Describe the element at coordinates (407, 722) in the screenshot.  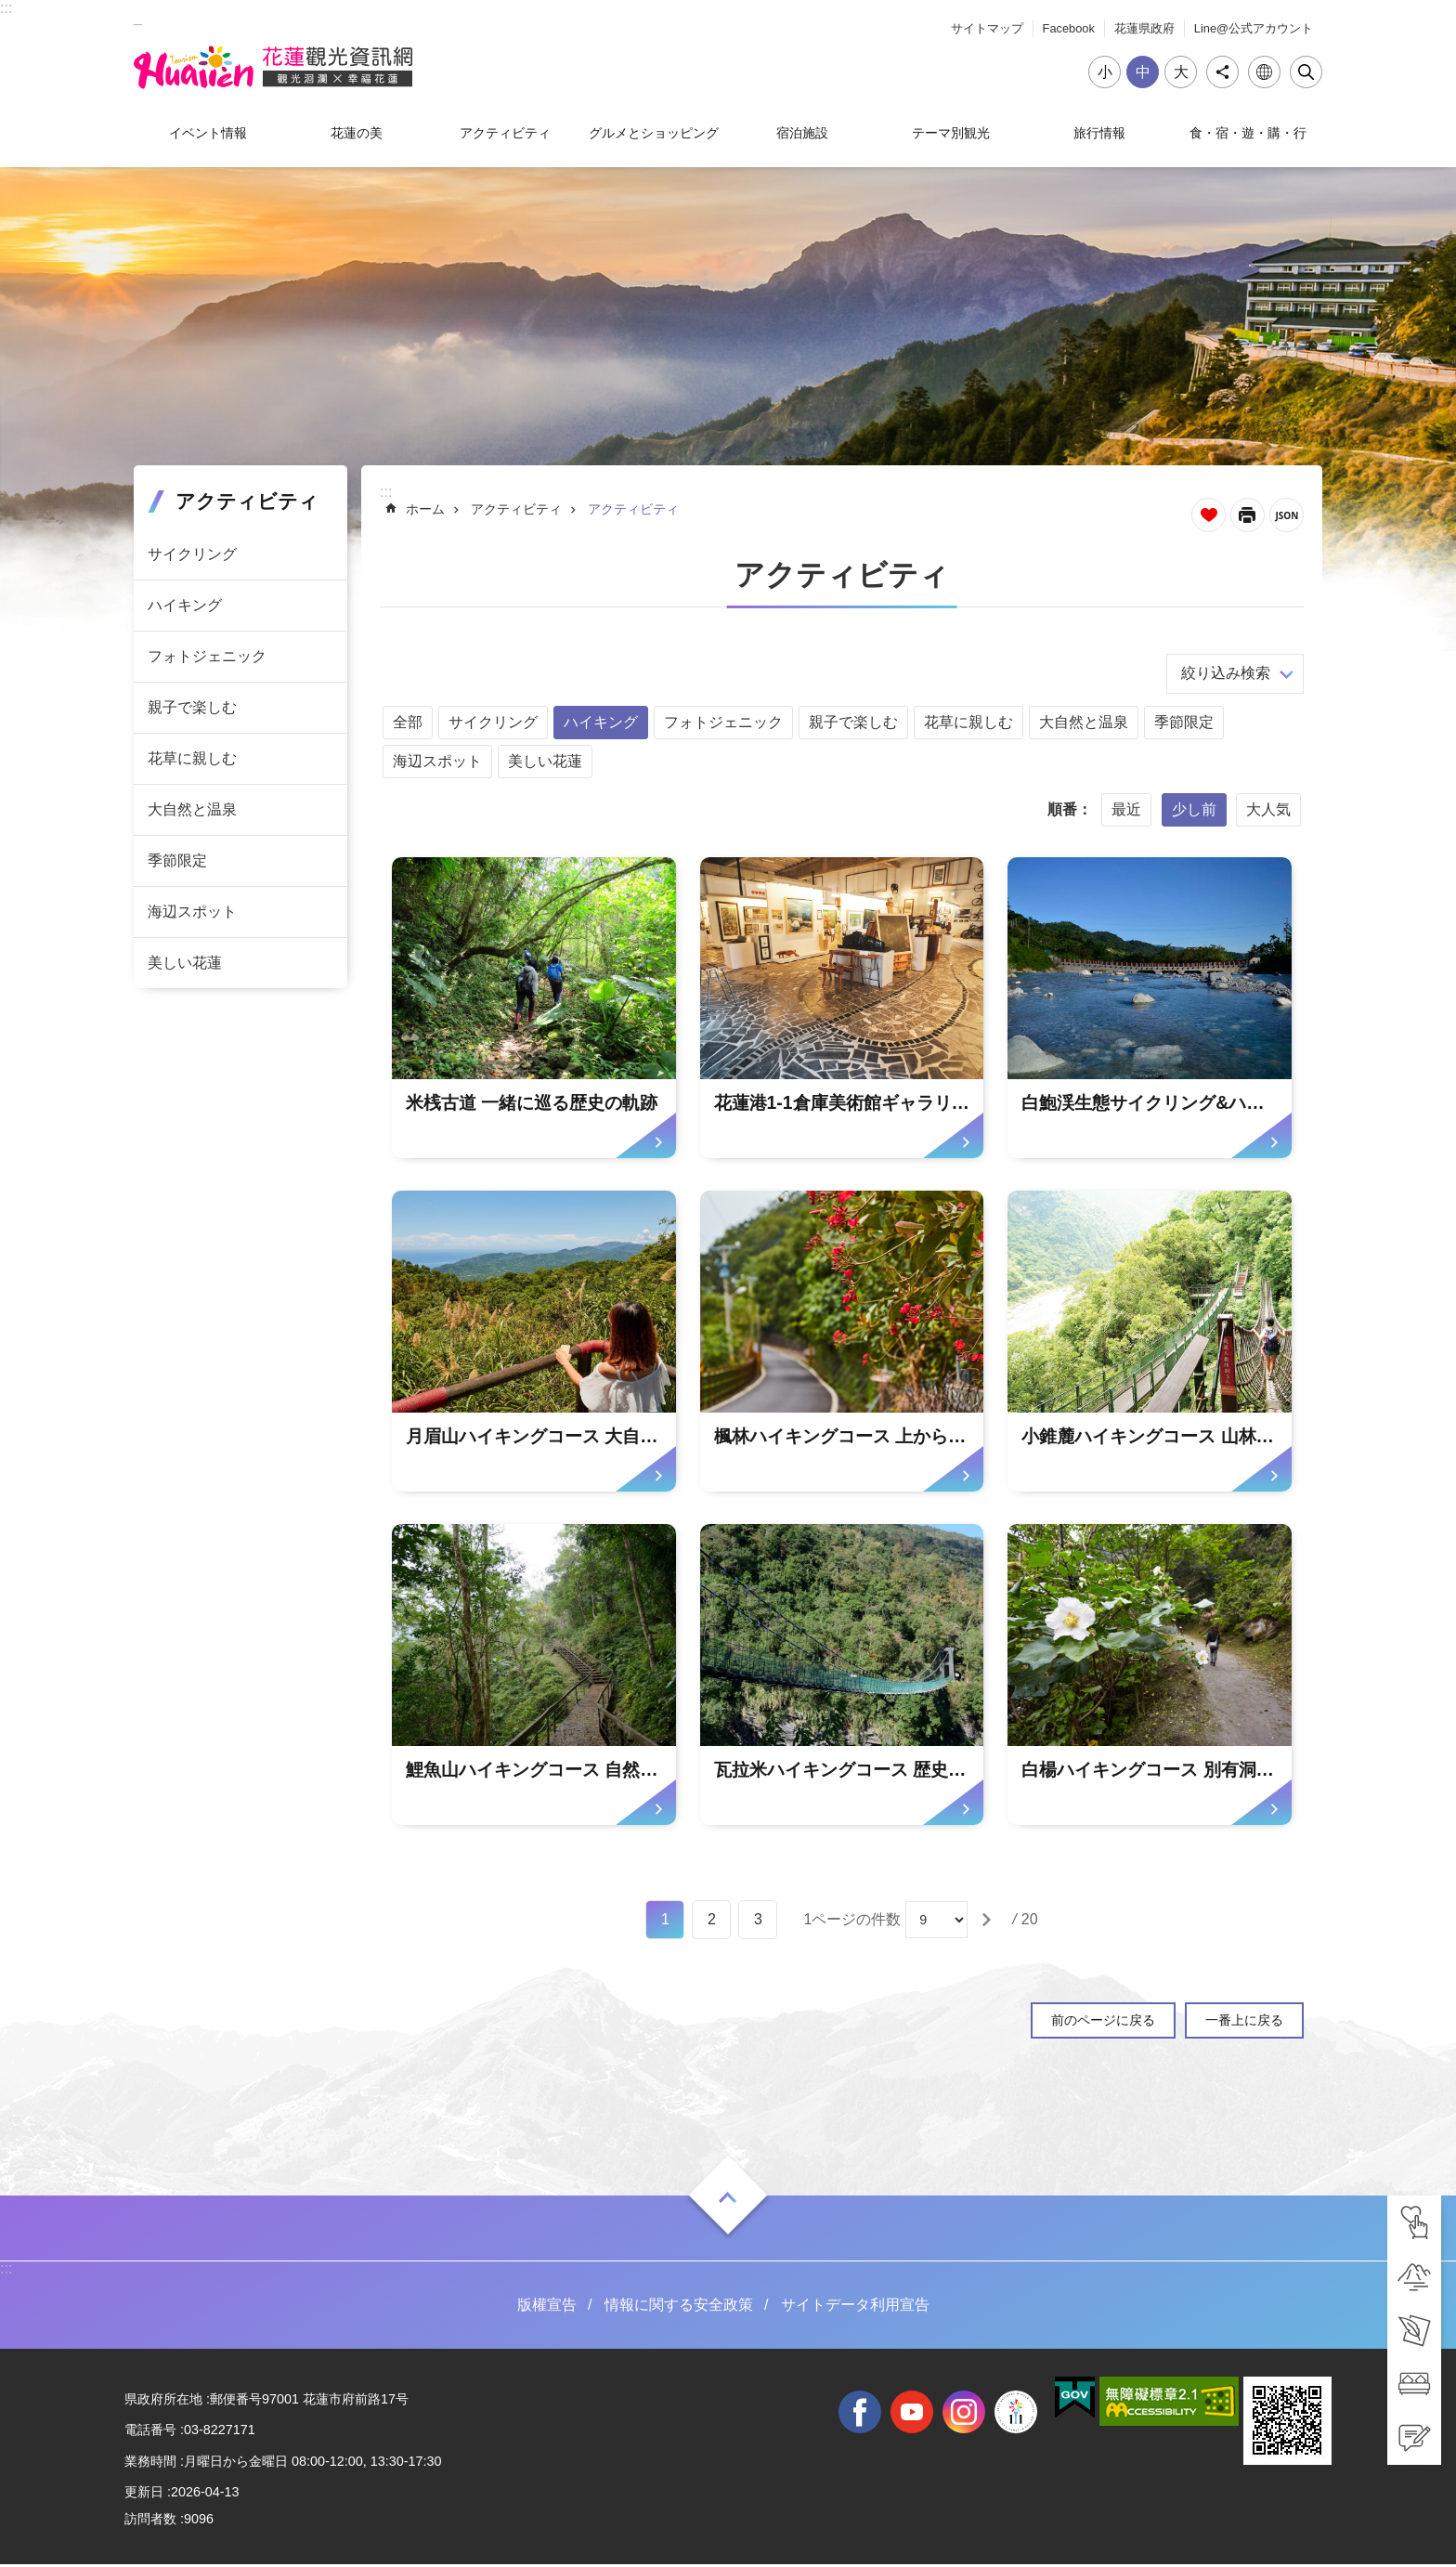
I see `全部 [tab]` at that location.